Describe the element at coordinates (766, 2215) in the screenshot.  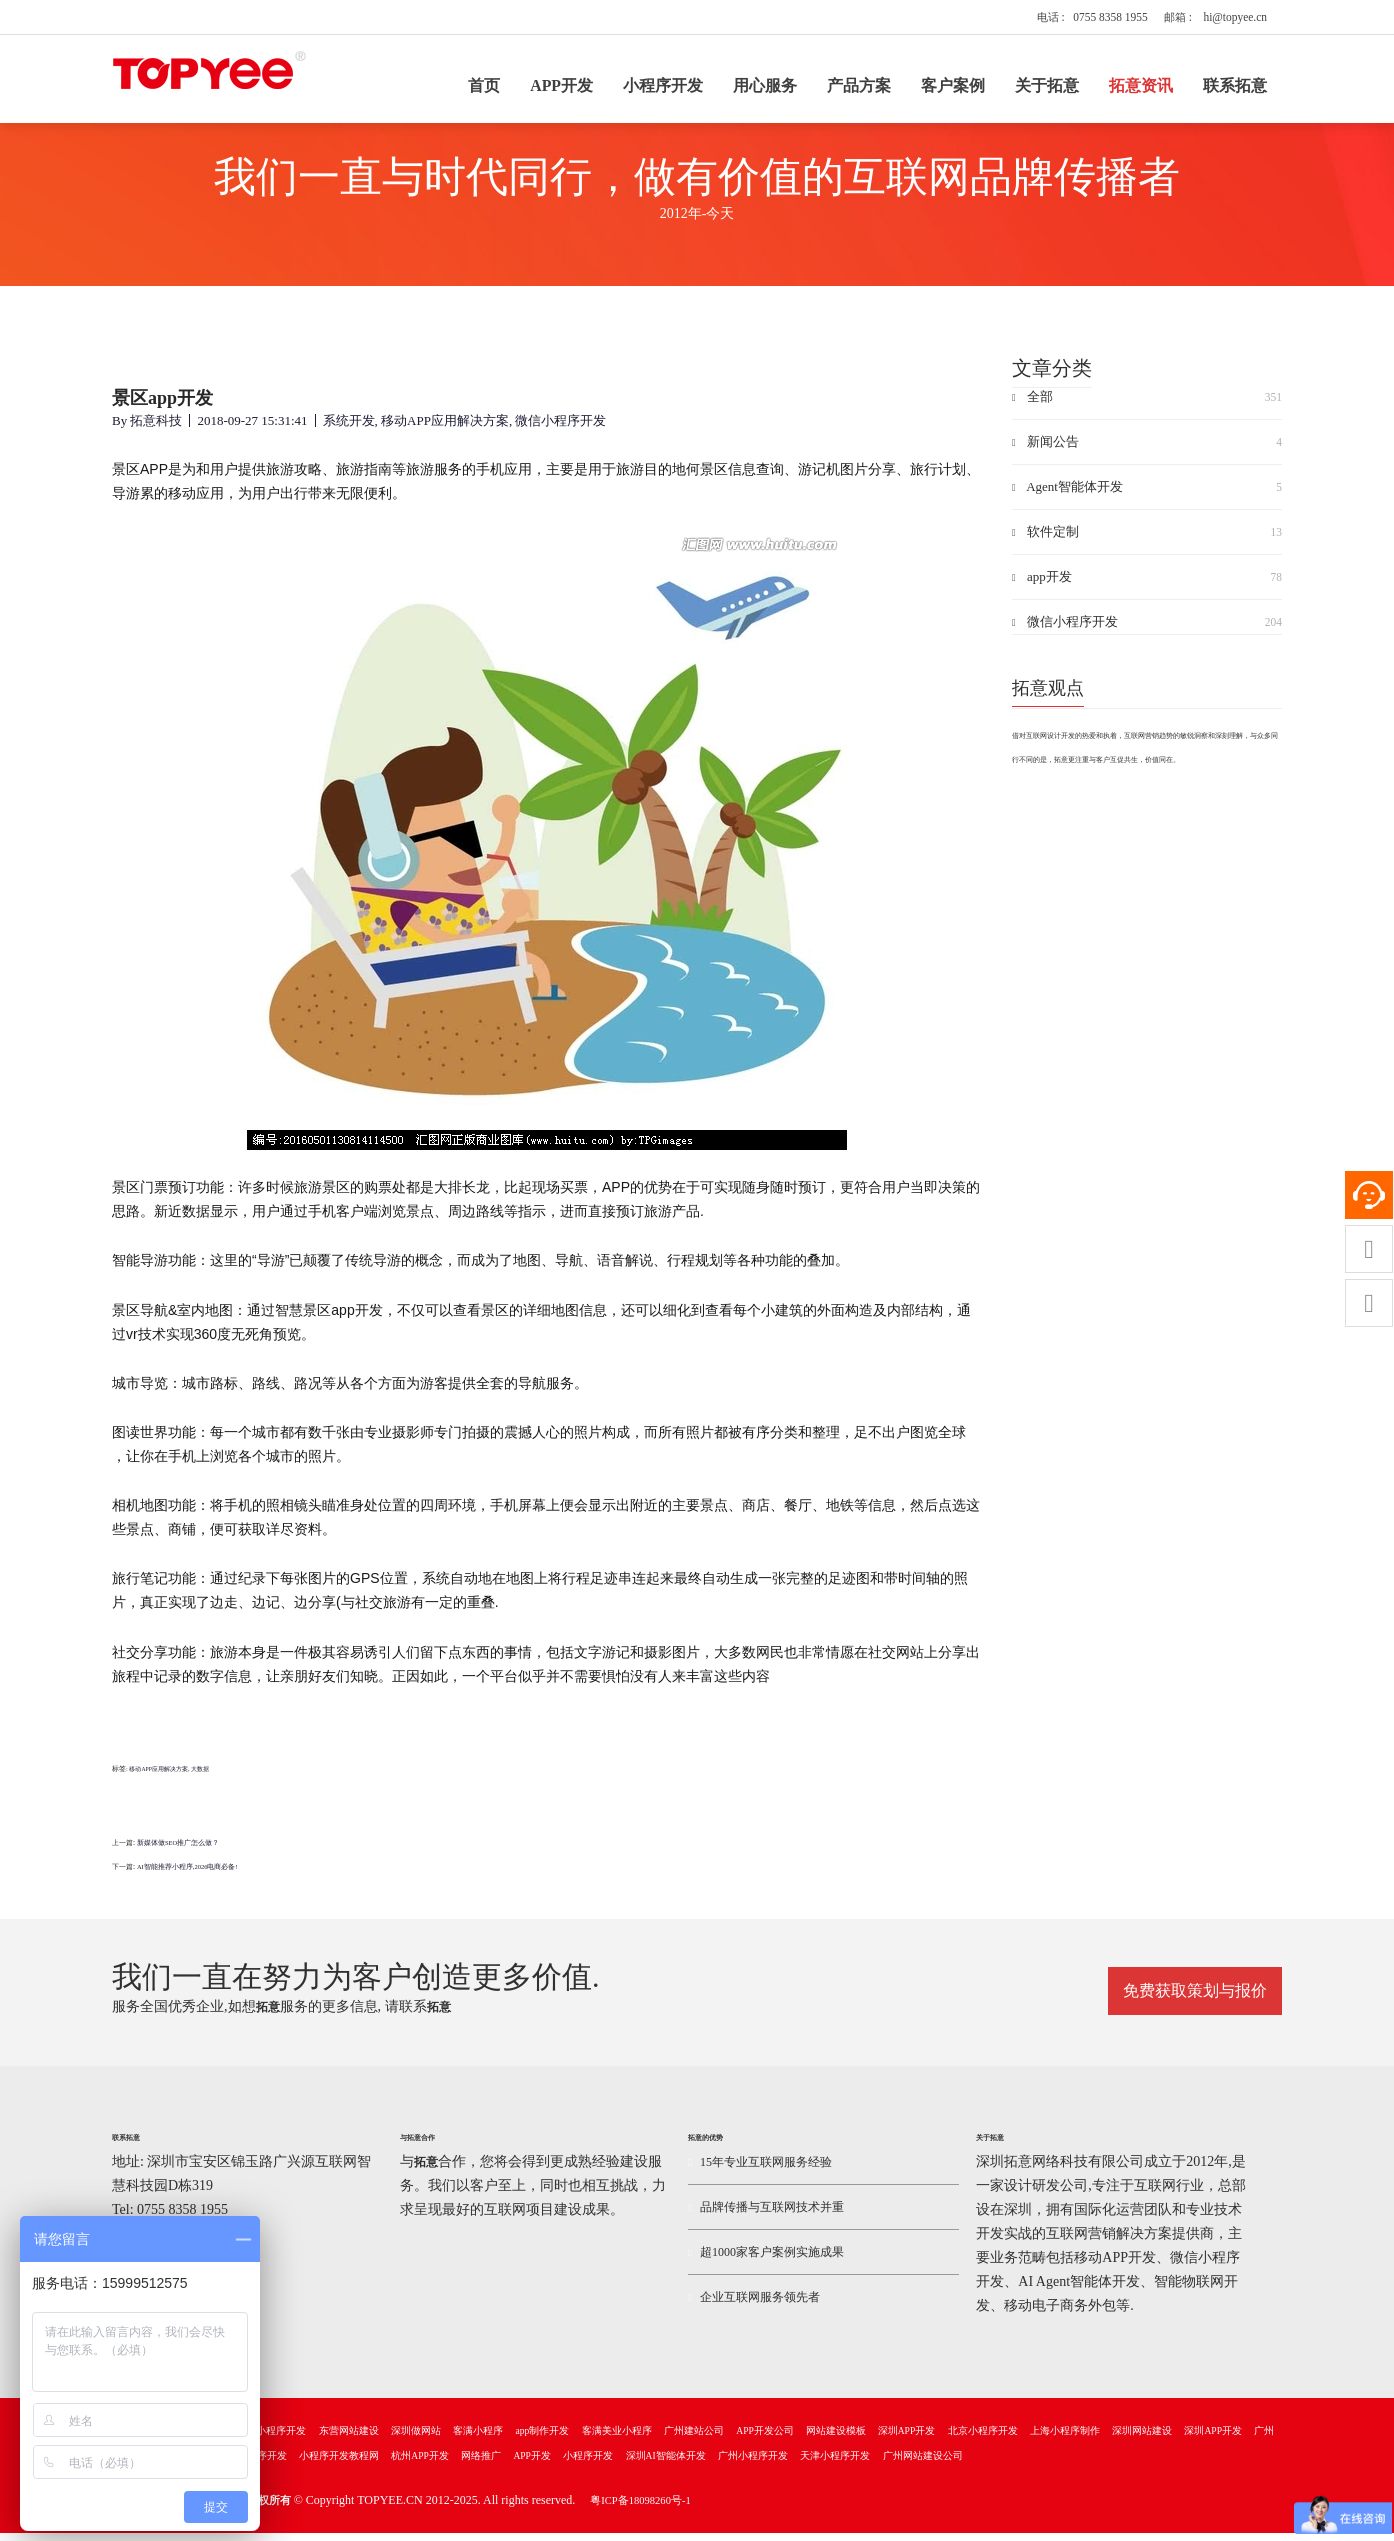
I see `品牌传播与互联网技术并重` at that location.